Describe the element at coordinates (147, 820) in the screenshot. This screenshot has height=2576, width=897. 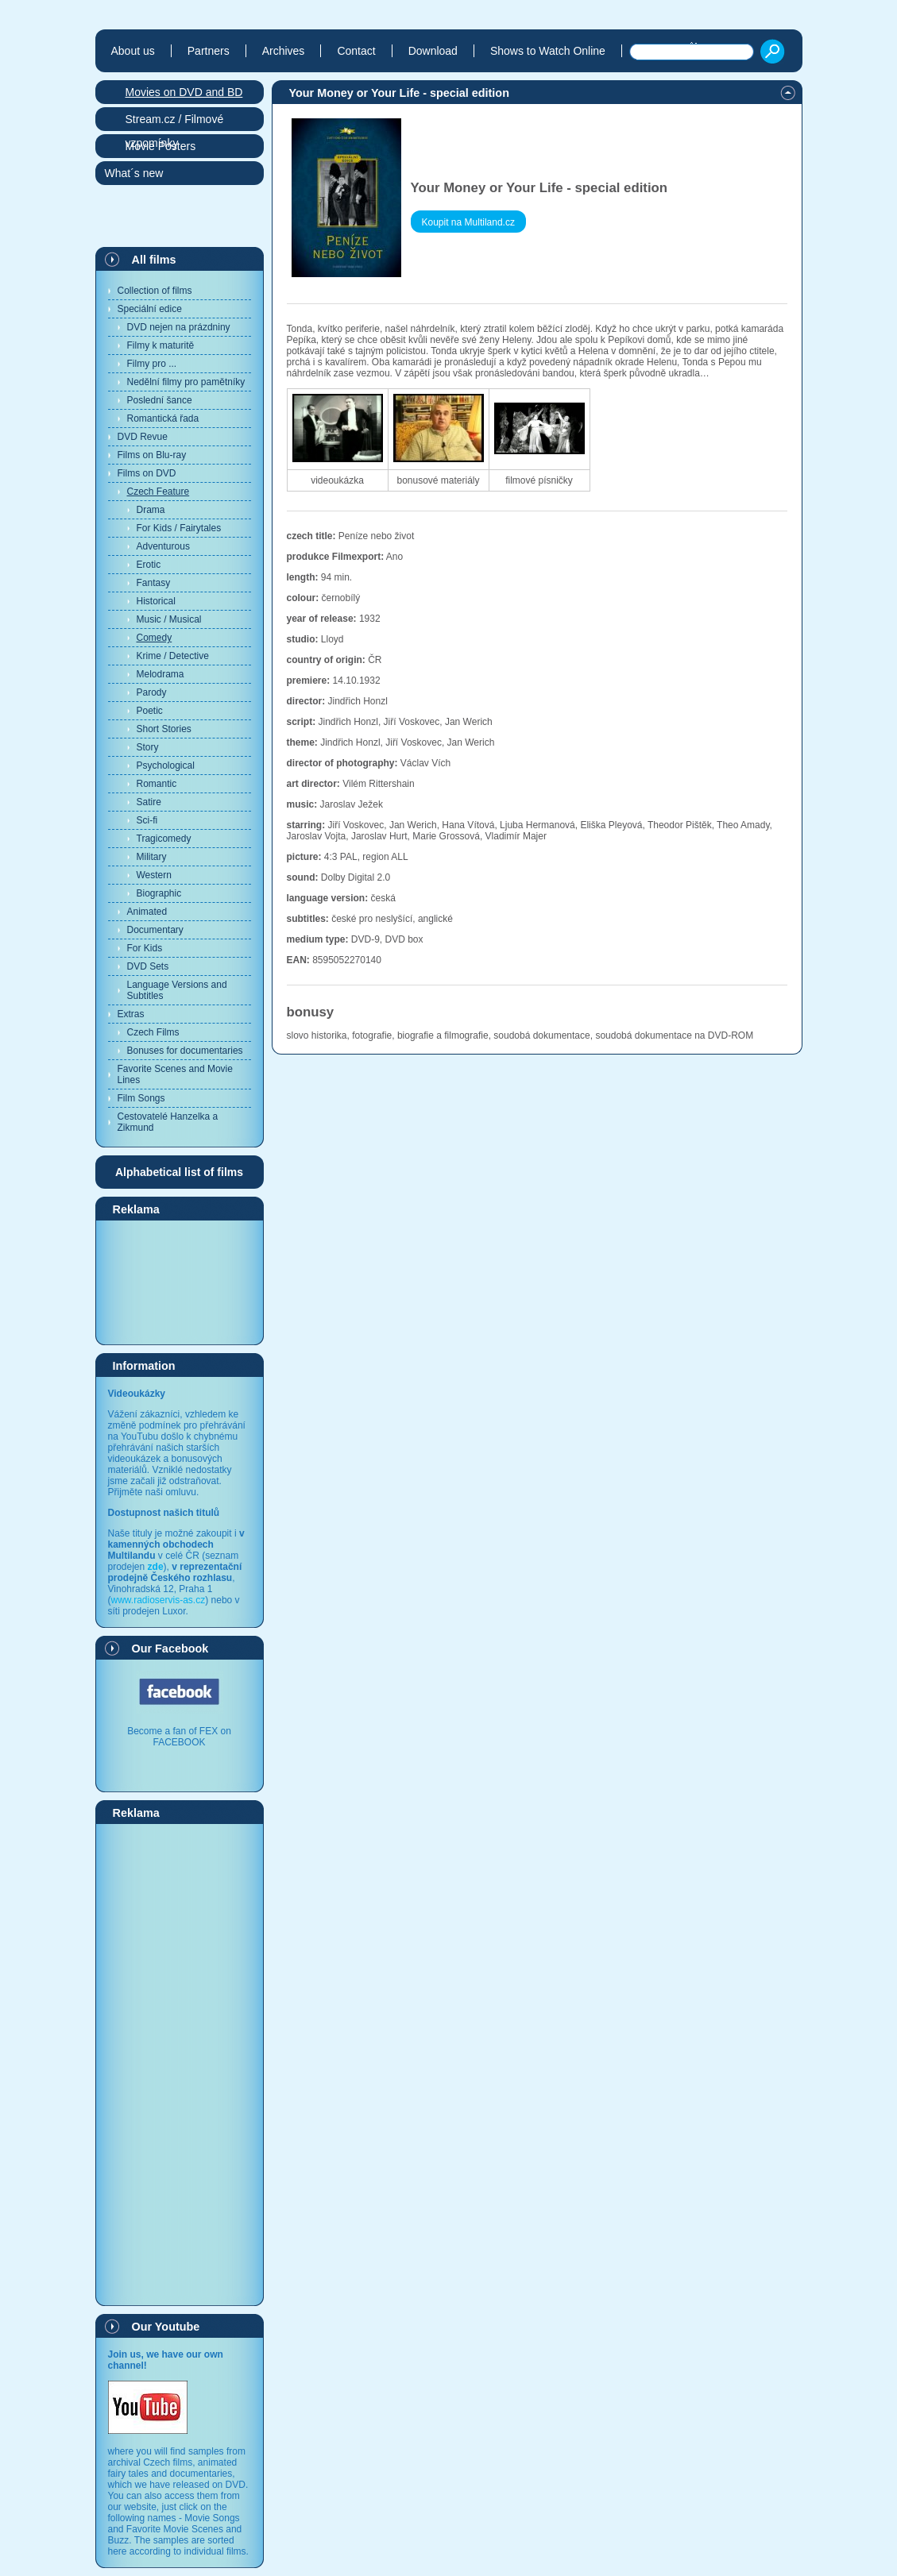
I see `Sci-fi` at that location.